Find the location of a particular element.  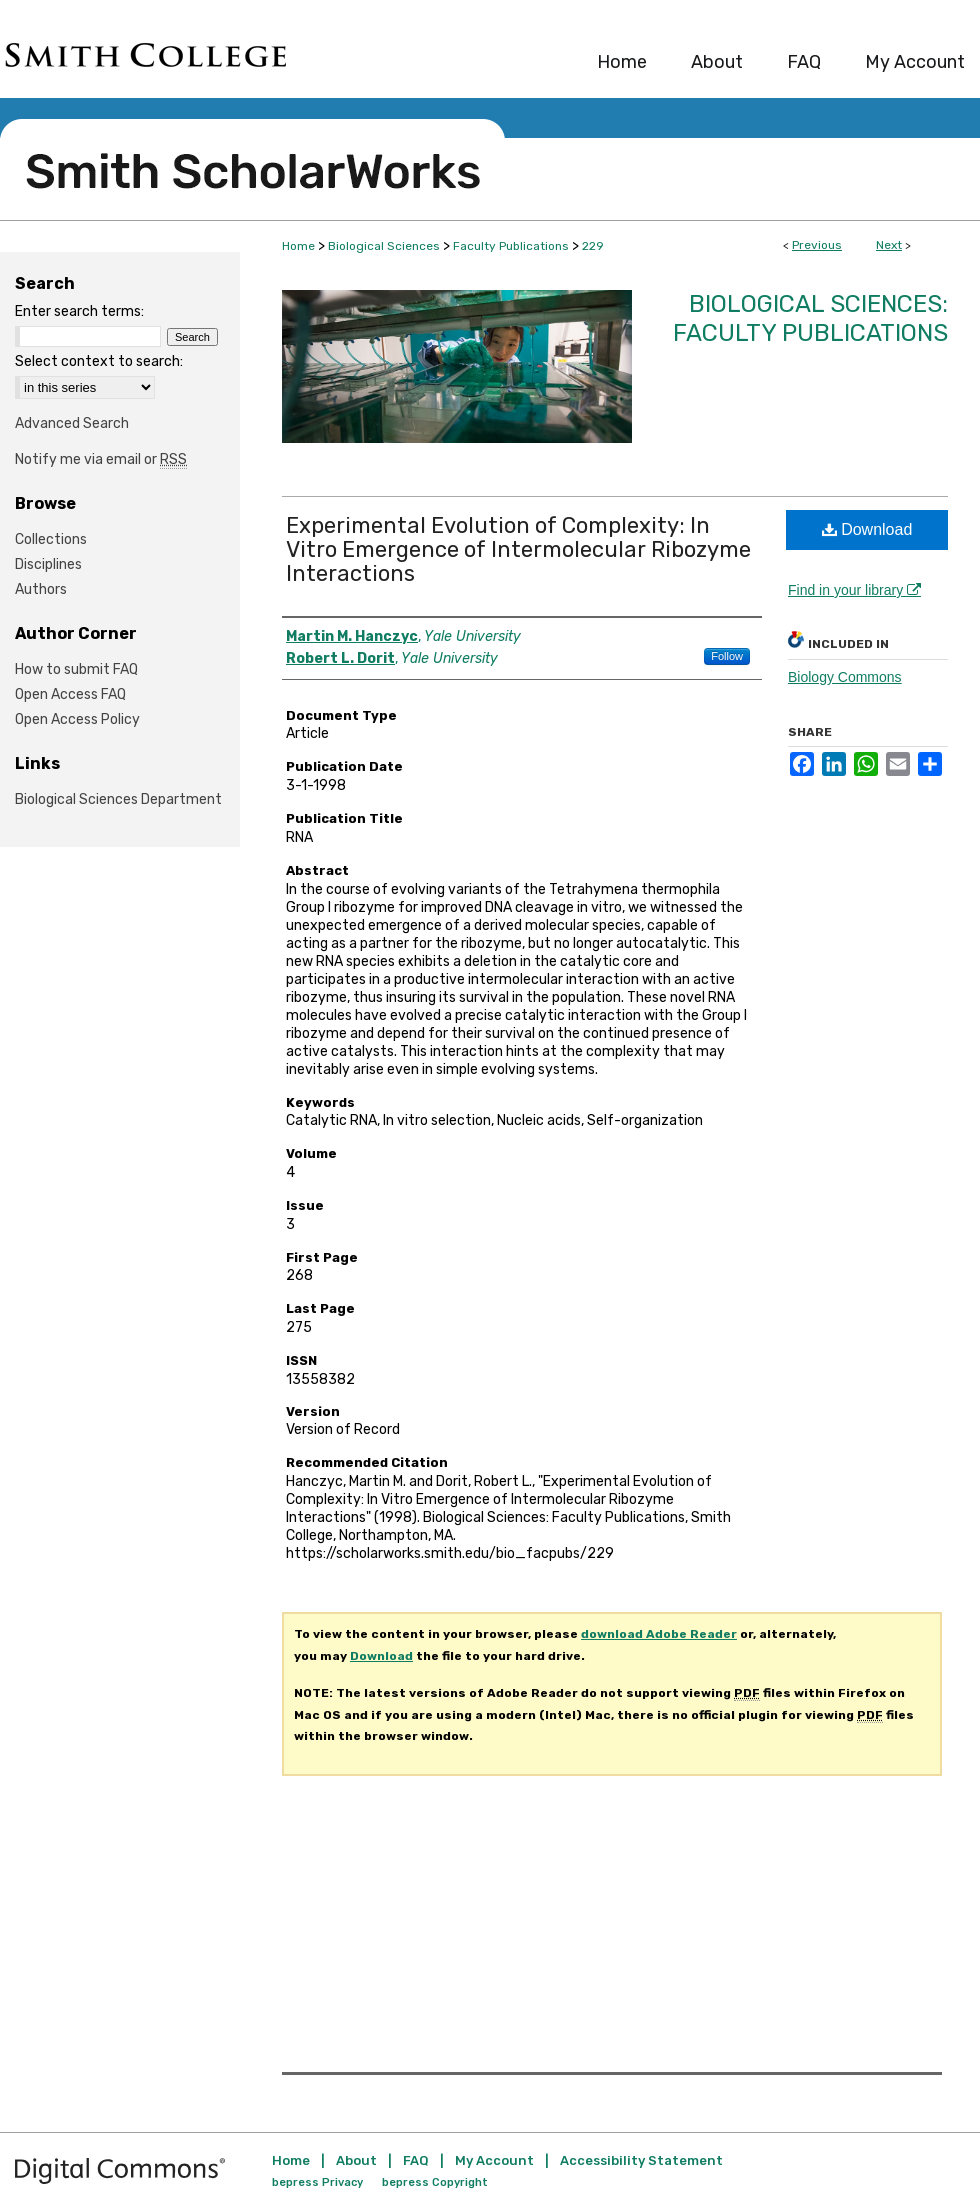

Next is located at coordinates (889, 245).